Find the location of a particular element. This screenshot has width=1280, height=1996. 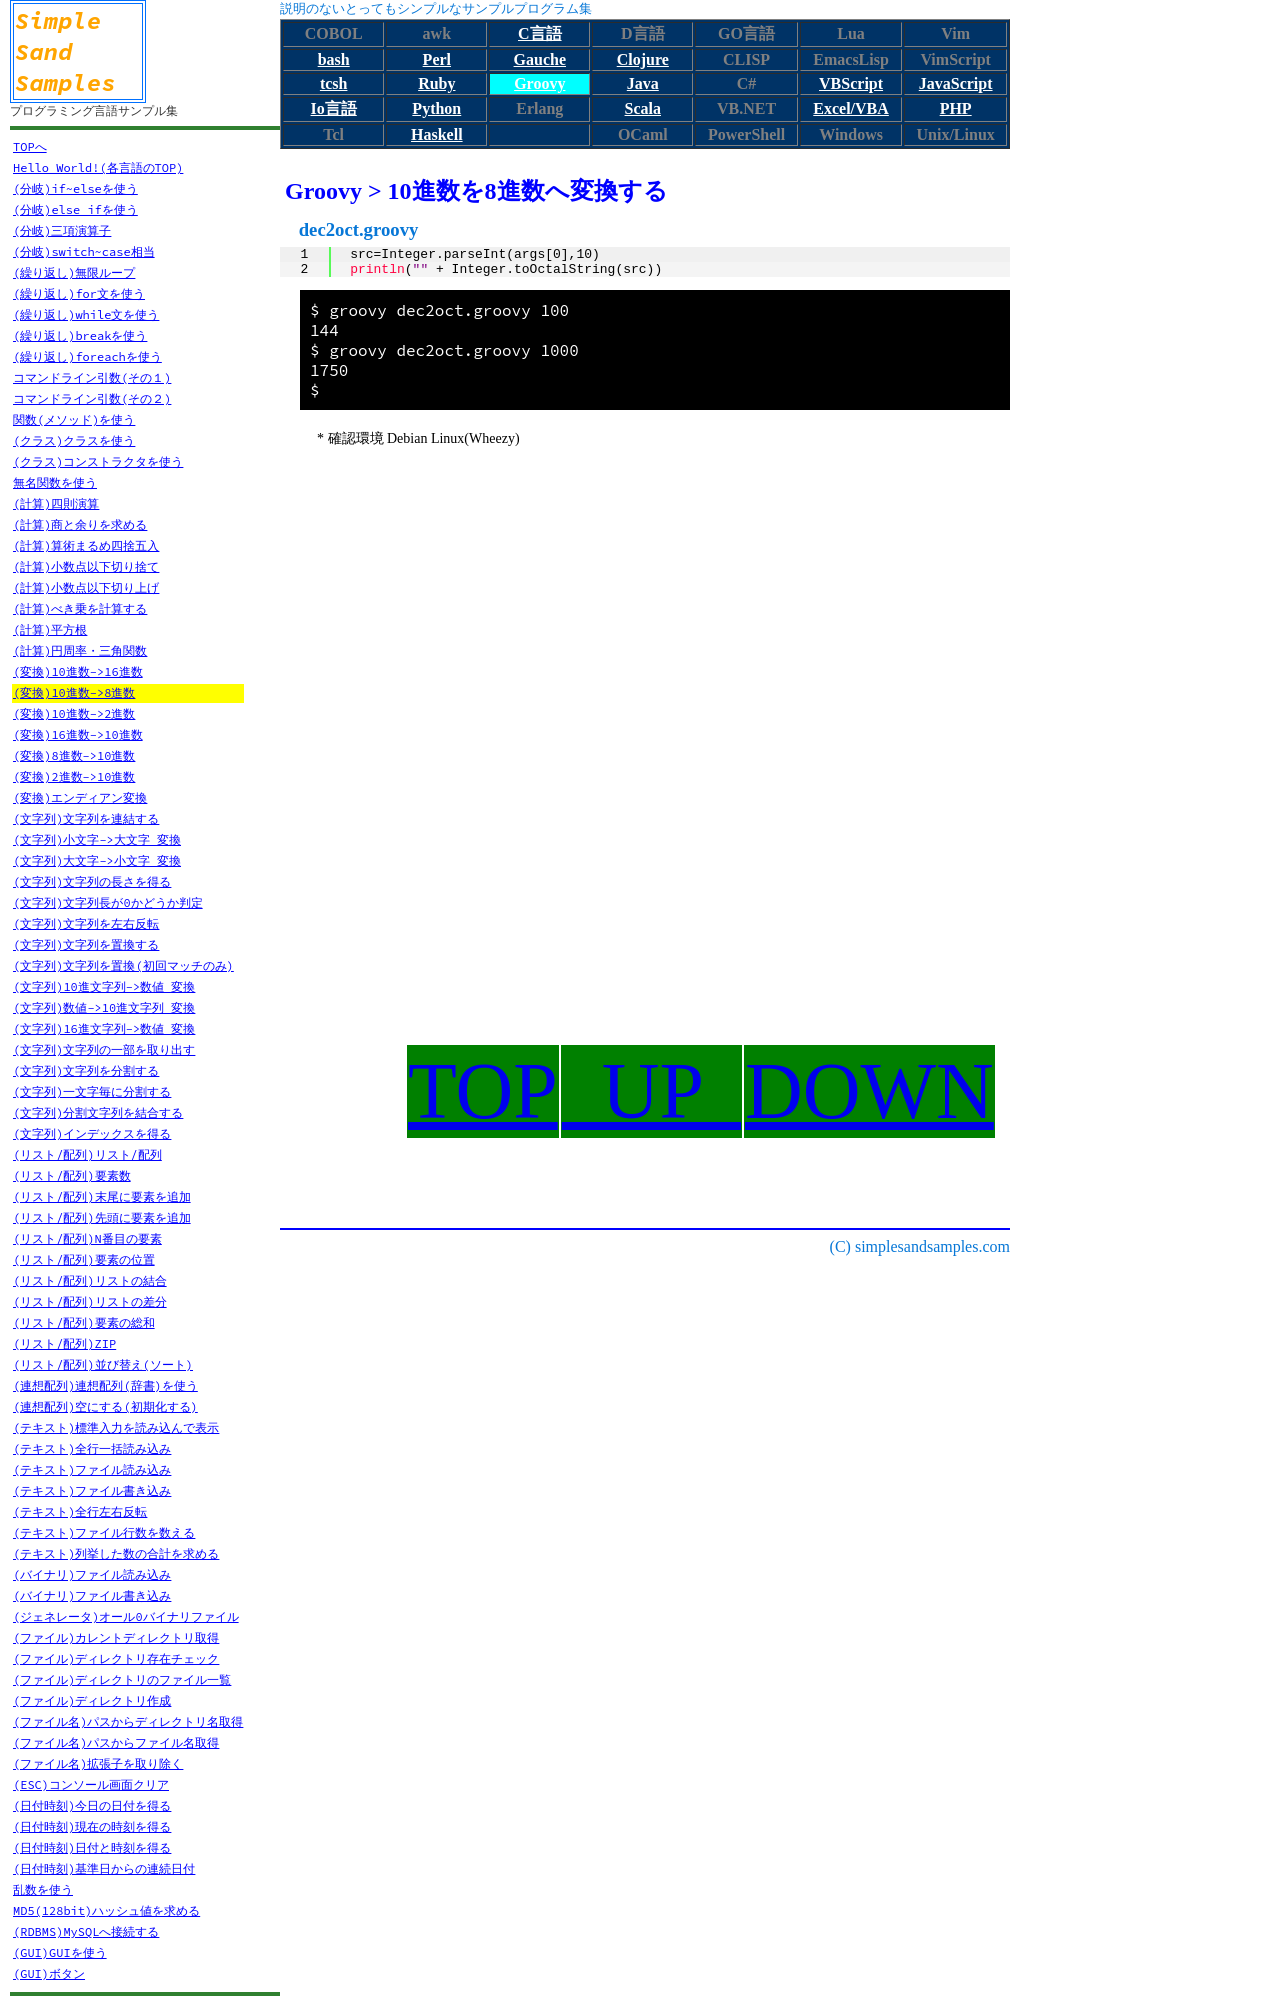

(繰り返し)無限ループ is located at coordinates (74, 272).